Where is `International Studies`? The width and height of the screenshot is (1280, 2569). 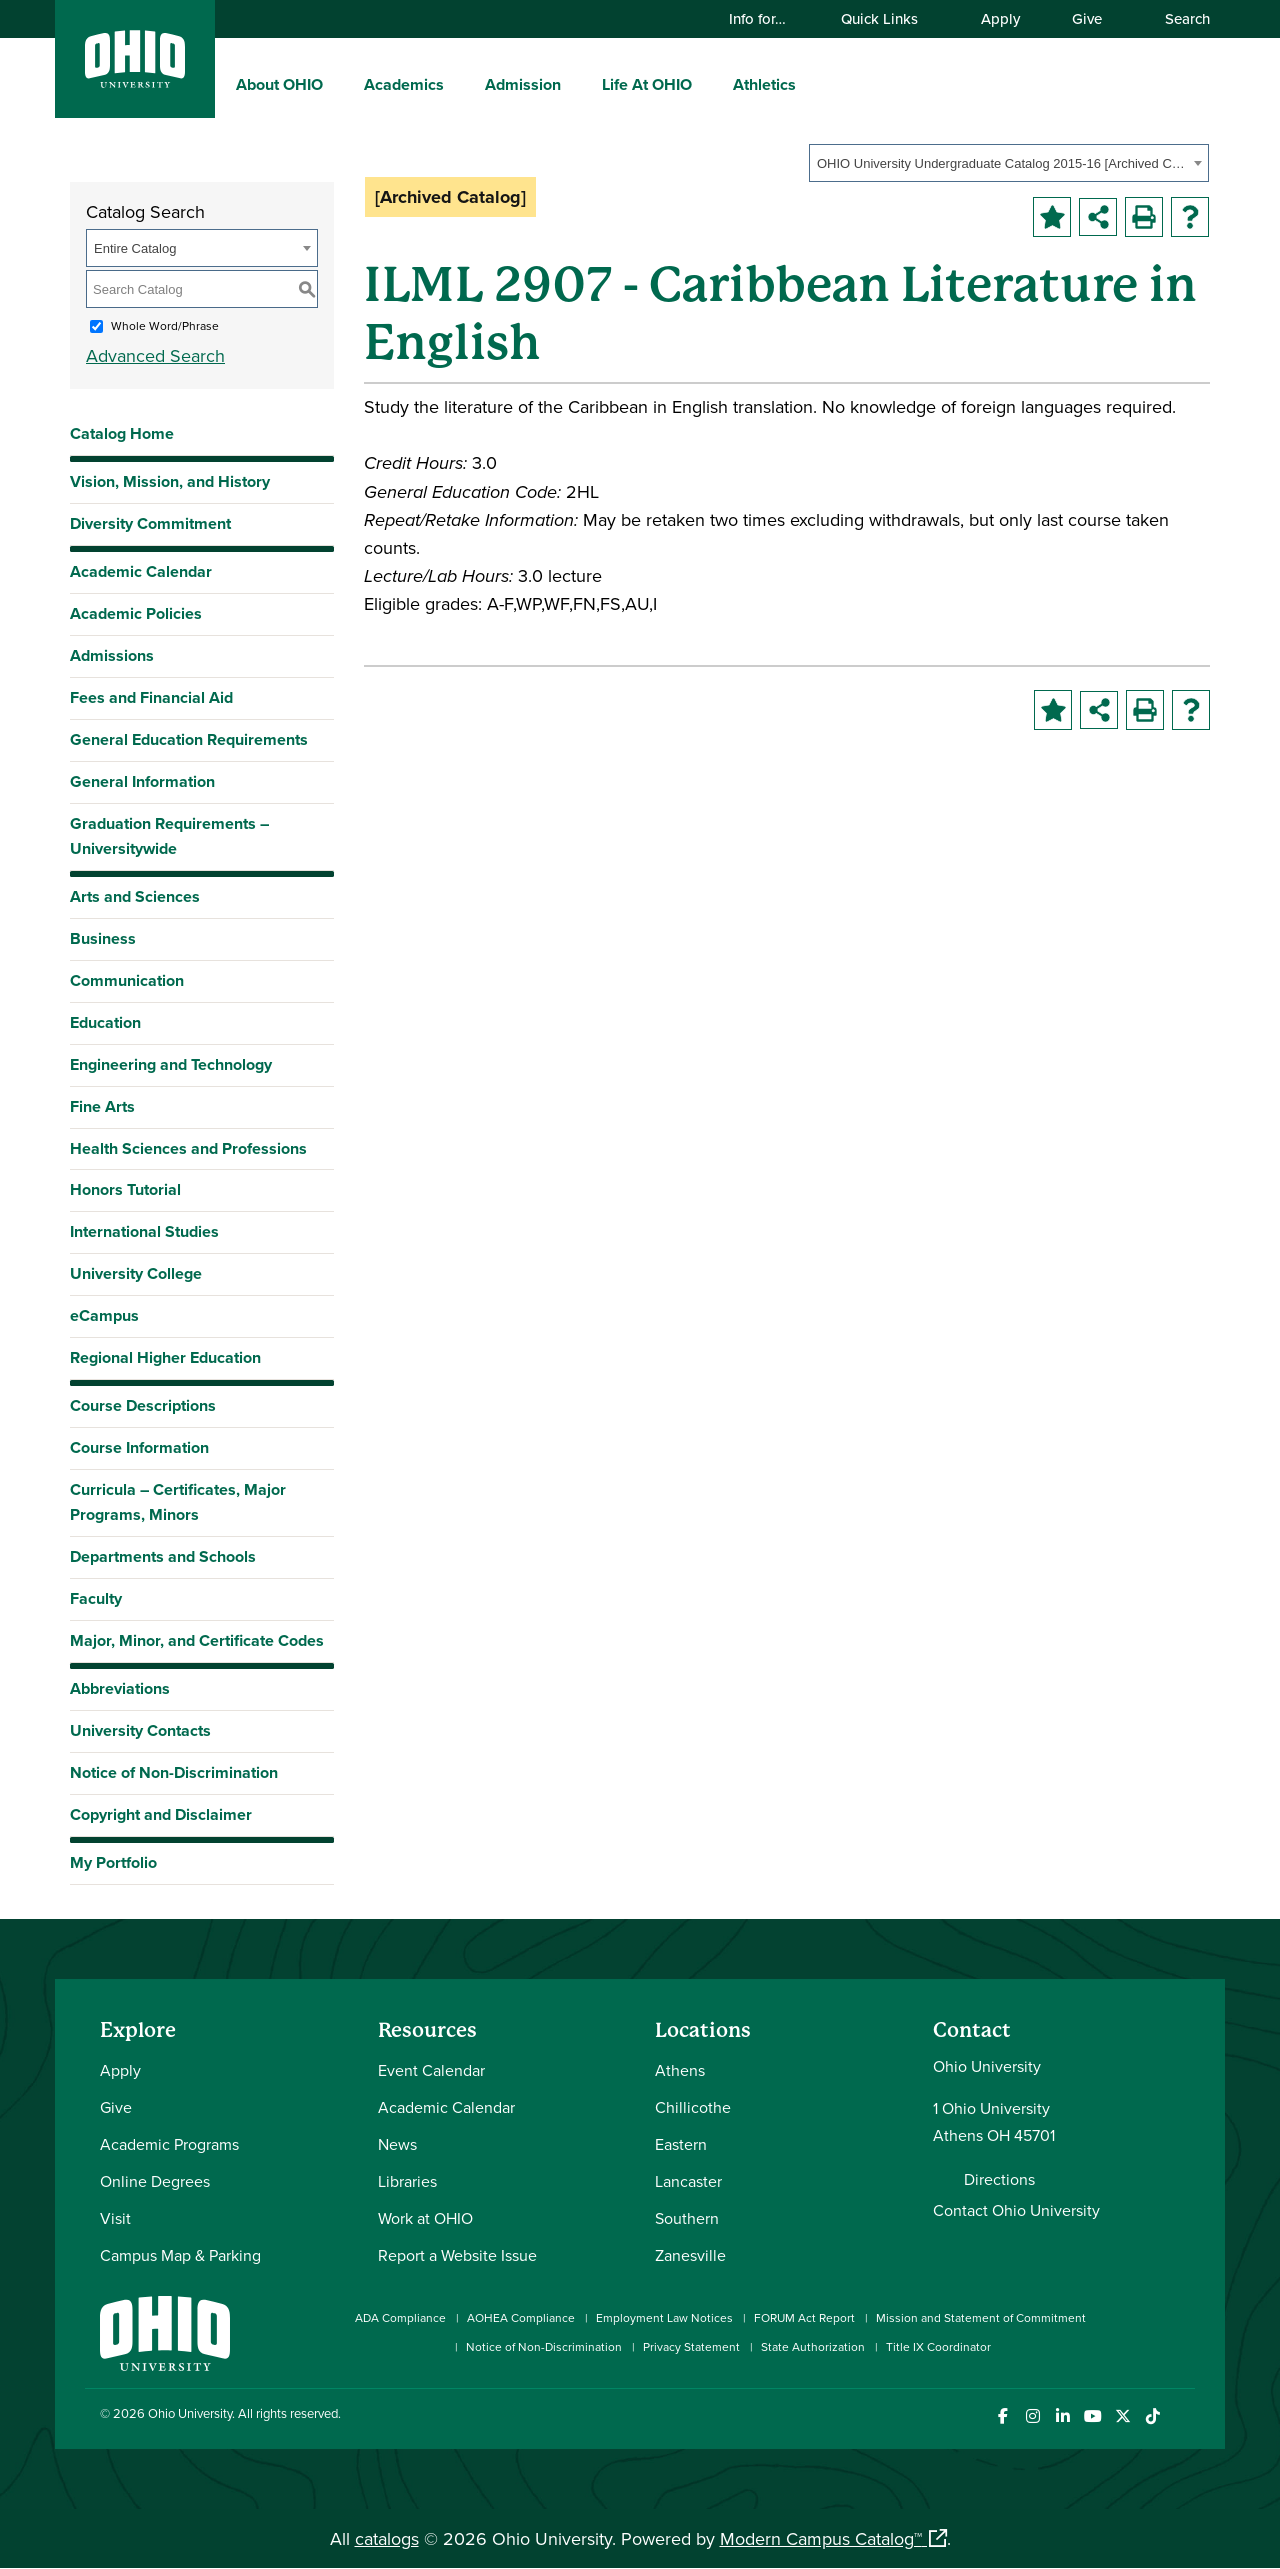
International Studies is located at coordinates (144, 1231).